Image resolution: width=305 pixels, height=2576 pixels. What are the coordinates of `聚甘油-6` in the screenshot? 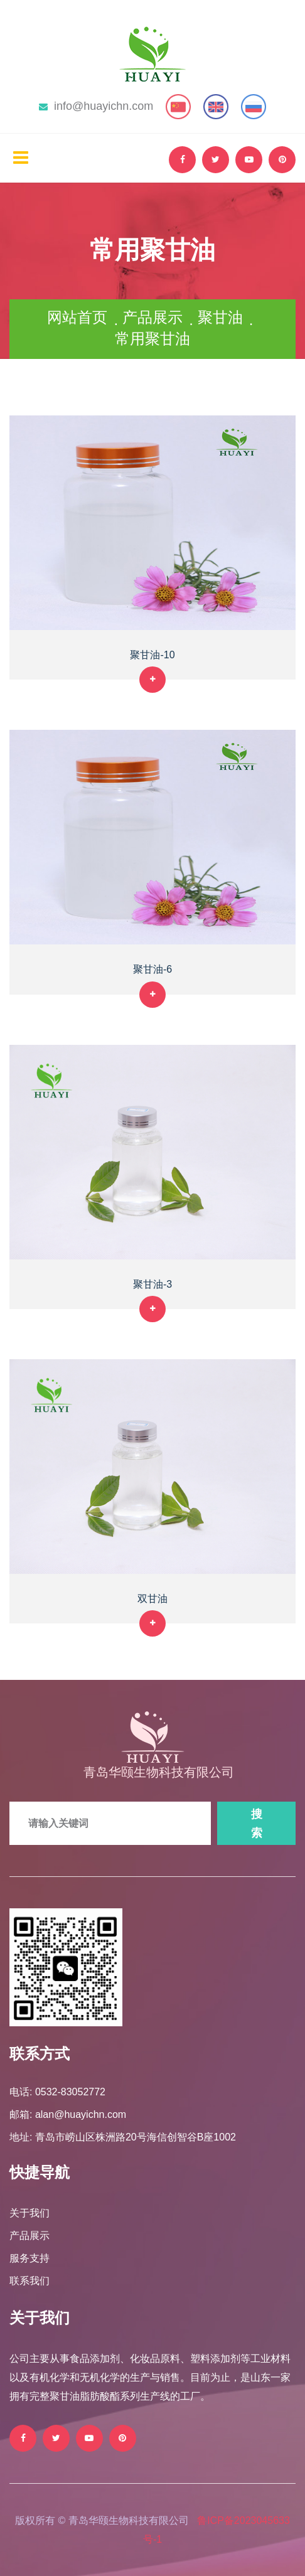 It's located at (152, 969).